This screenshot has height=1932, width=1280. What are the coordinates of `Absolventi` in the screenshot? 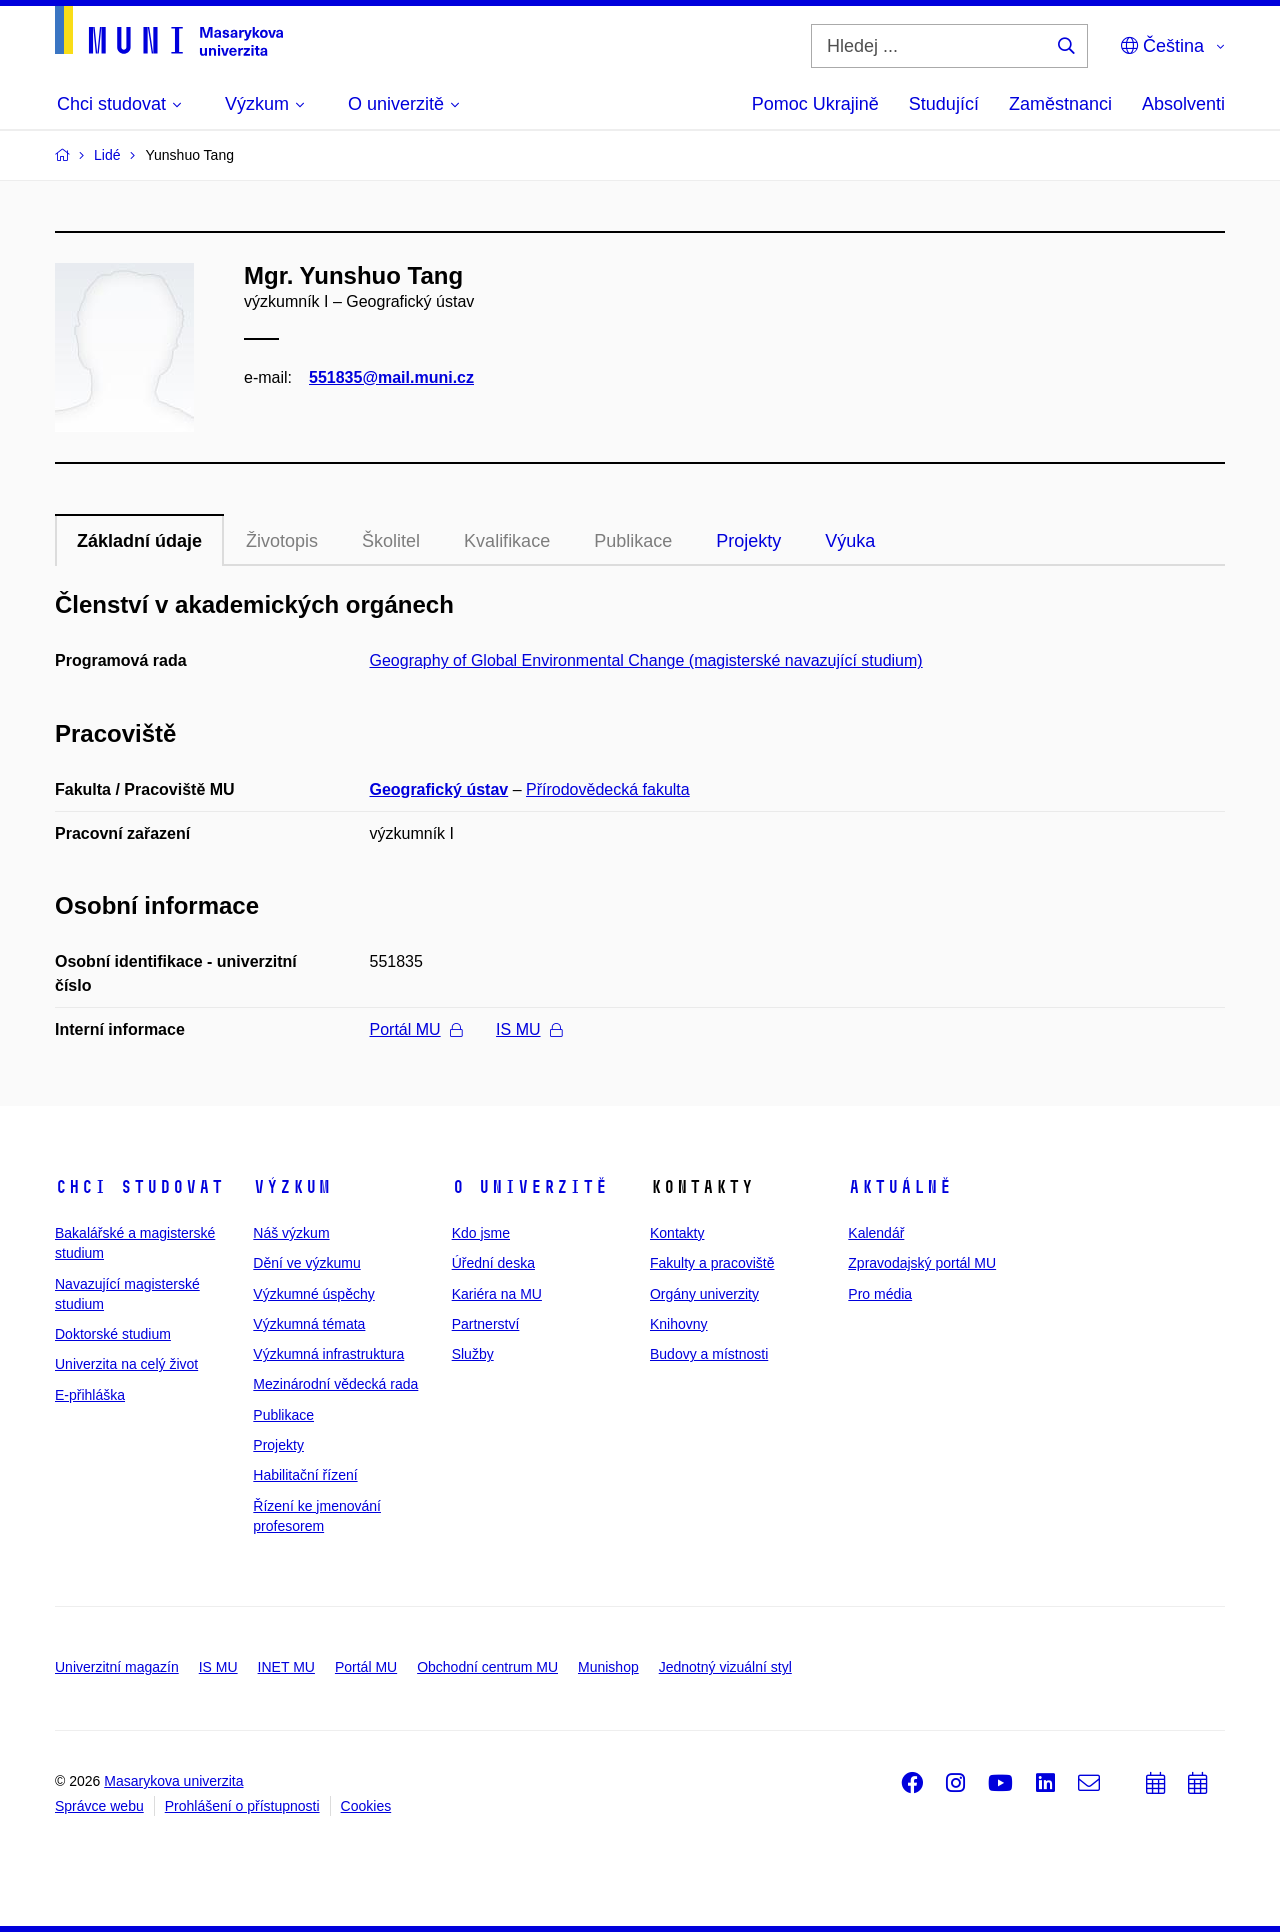 It's located at (1183, 104).